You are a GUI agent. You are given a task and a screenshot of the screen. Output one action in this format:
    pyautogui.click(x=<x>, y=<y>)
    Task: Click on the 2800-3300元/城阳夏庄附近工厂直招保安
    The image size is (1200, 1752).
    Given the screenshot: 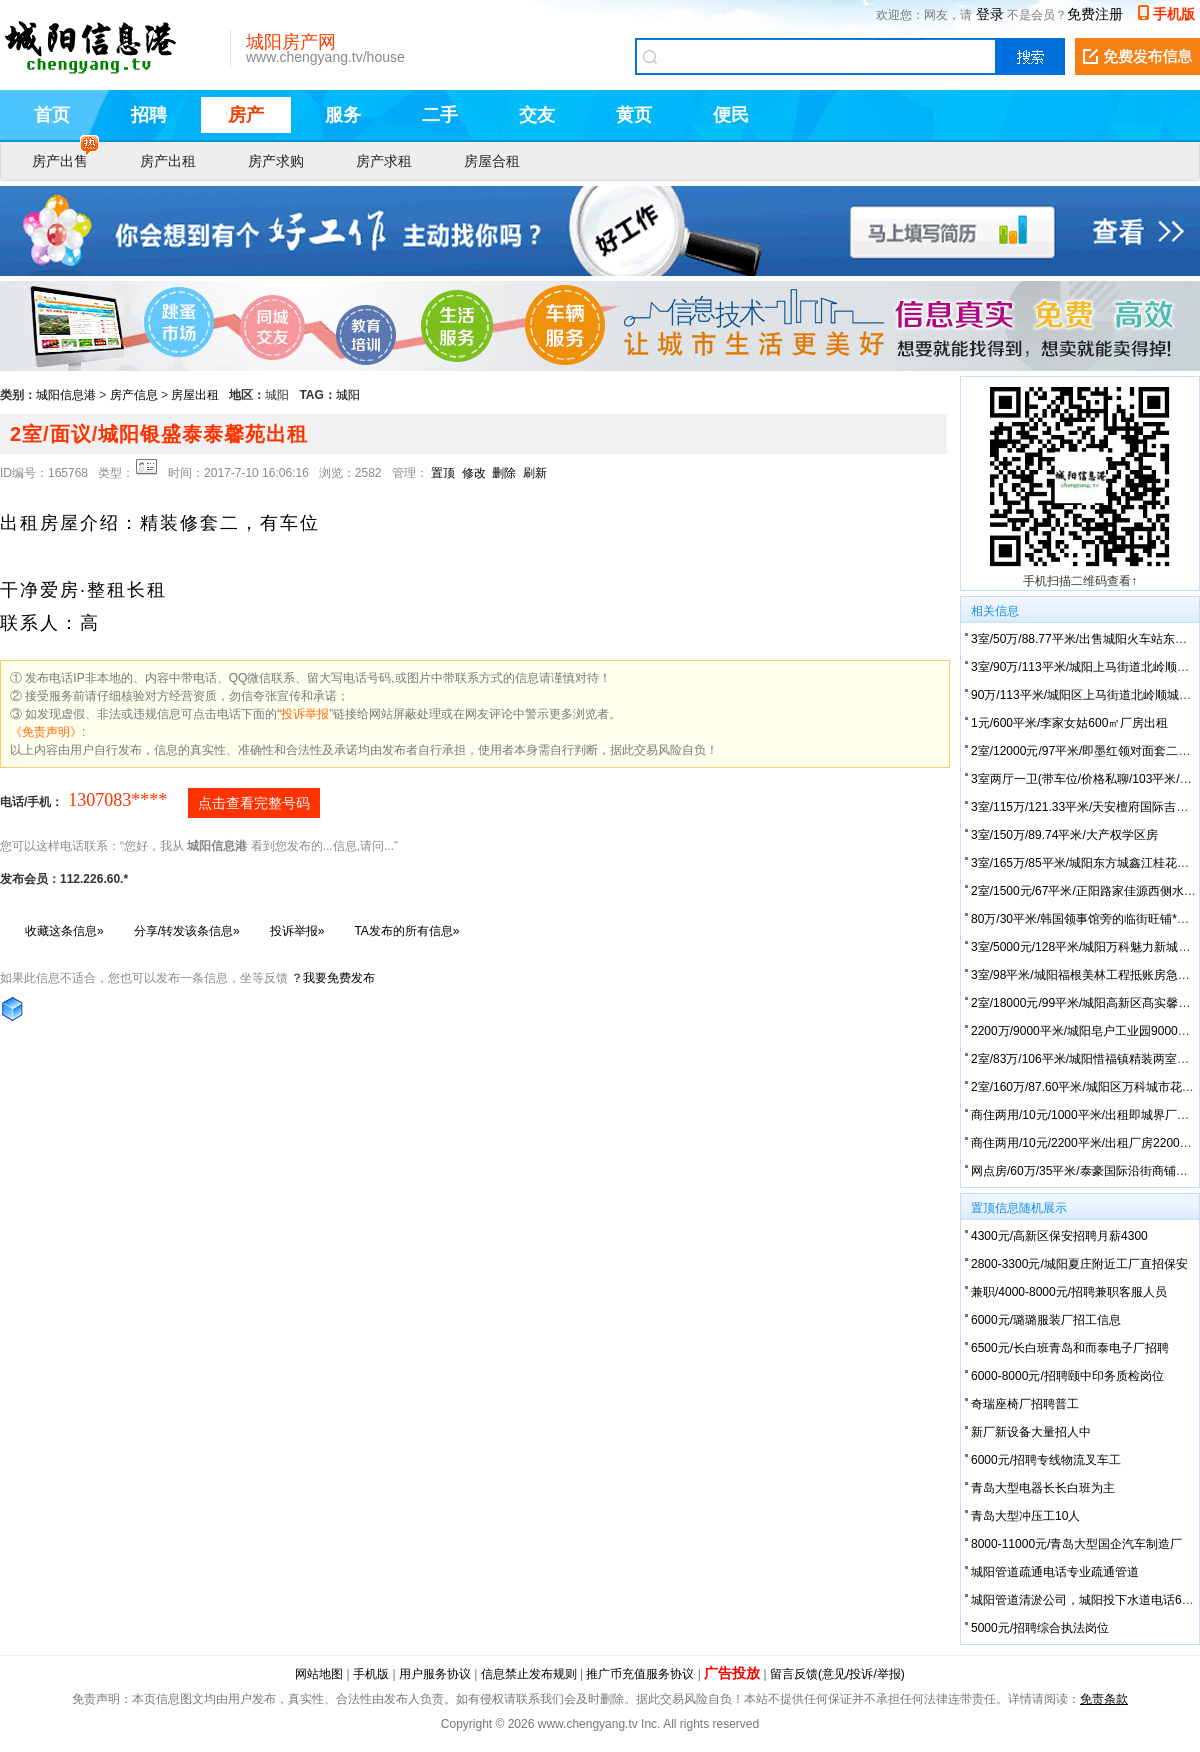 What is the action you would take?
    pyautogui.click(x=1079, y=1264)
    